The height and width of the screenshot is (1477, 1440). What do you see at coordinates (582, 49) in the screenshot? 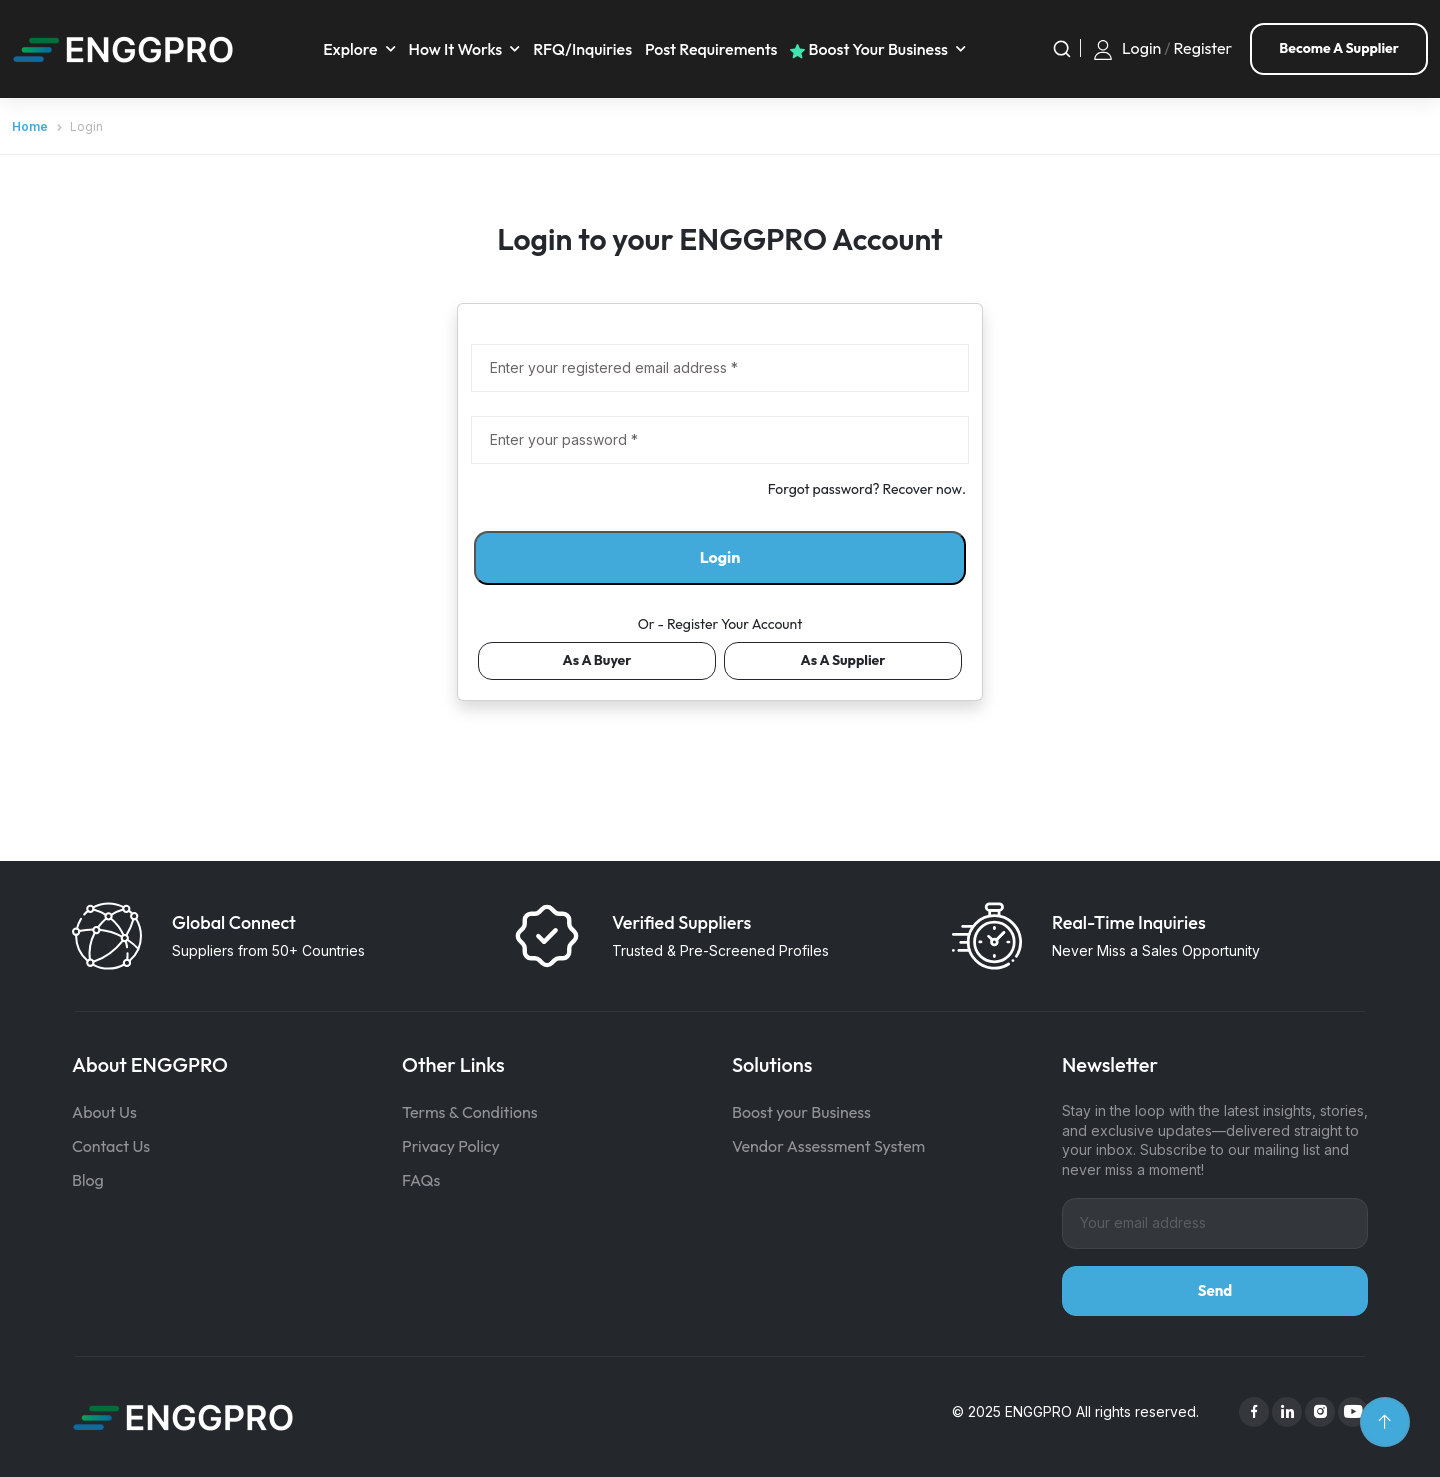
I see `RFQ/Inquiries` at bounding box center [582, 49].